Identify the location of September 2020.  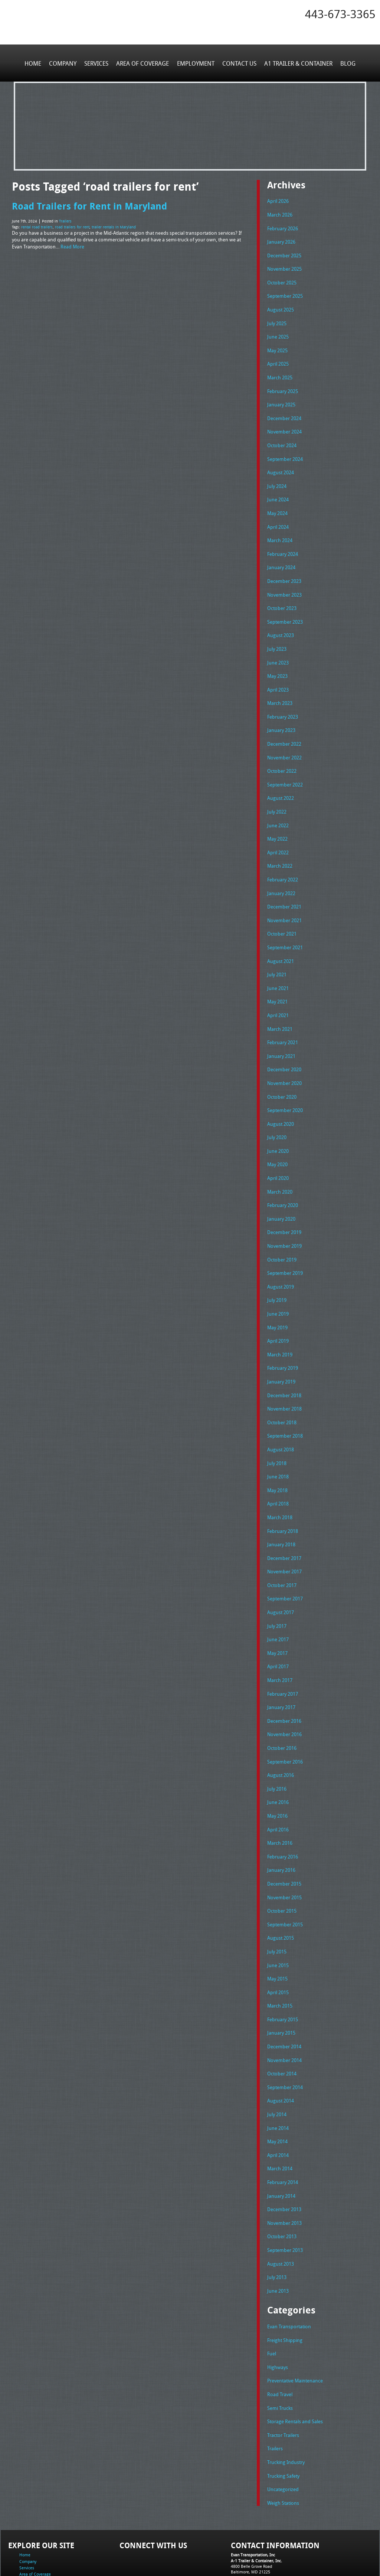
(285, 1085).